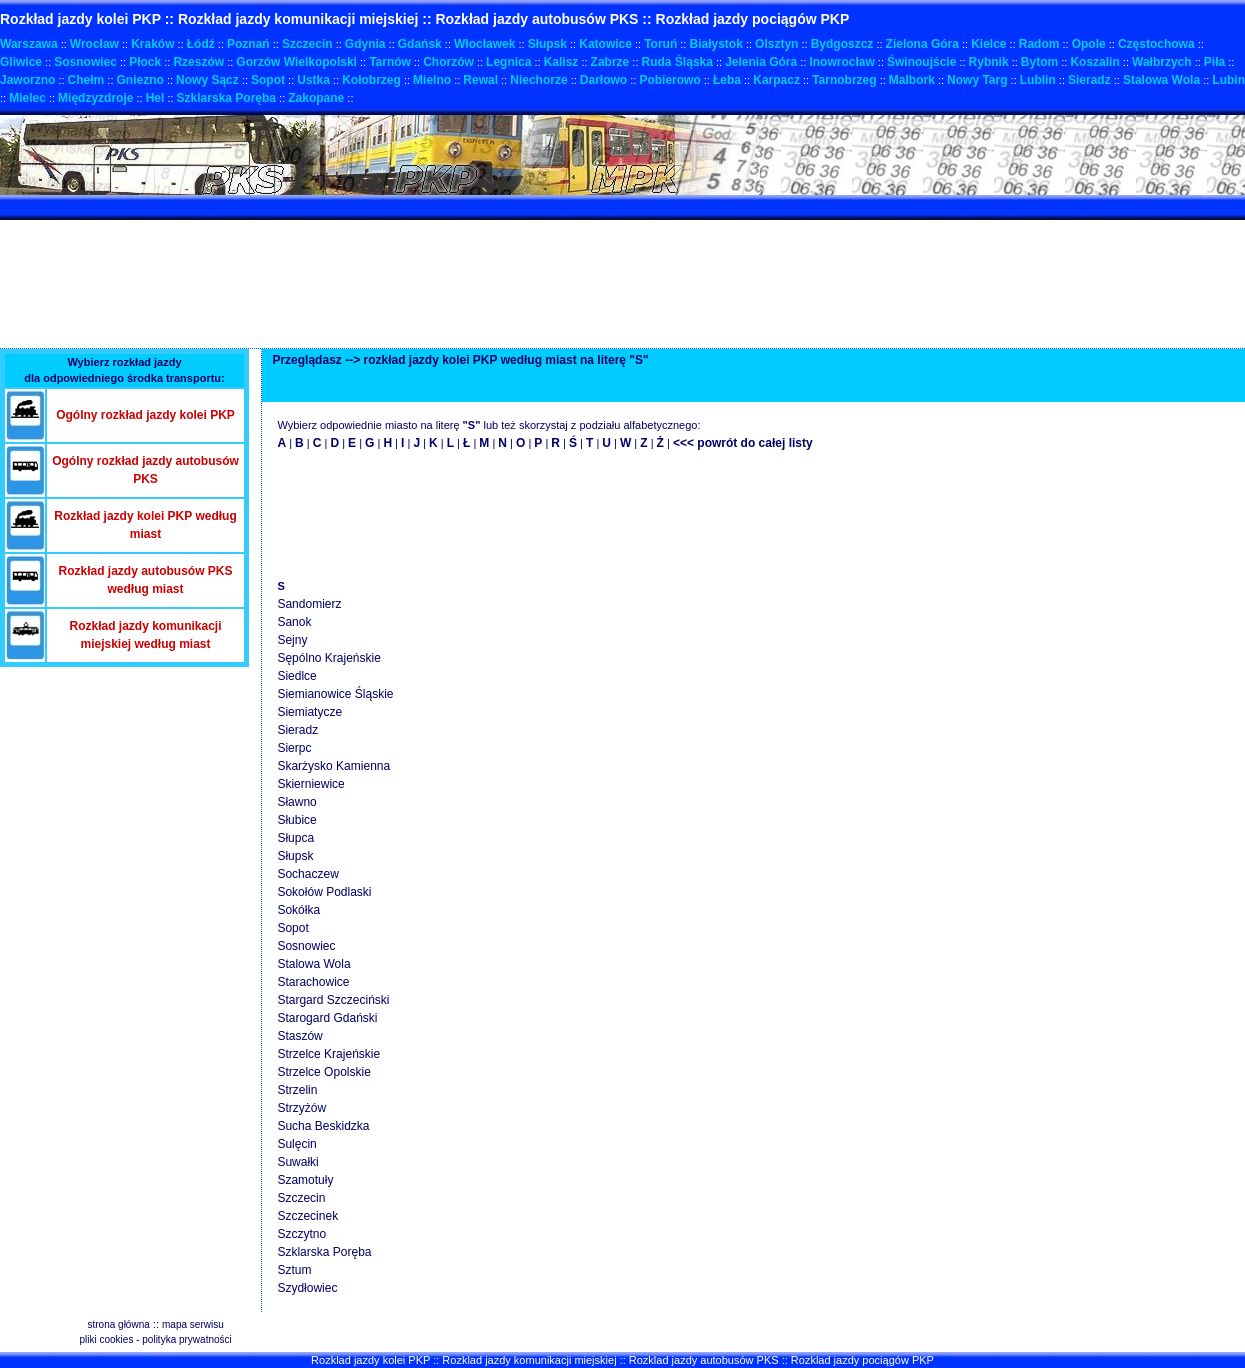  Describe the element at coordinates (296, 820) in the screenshot. I see `Słubice` at that location.